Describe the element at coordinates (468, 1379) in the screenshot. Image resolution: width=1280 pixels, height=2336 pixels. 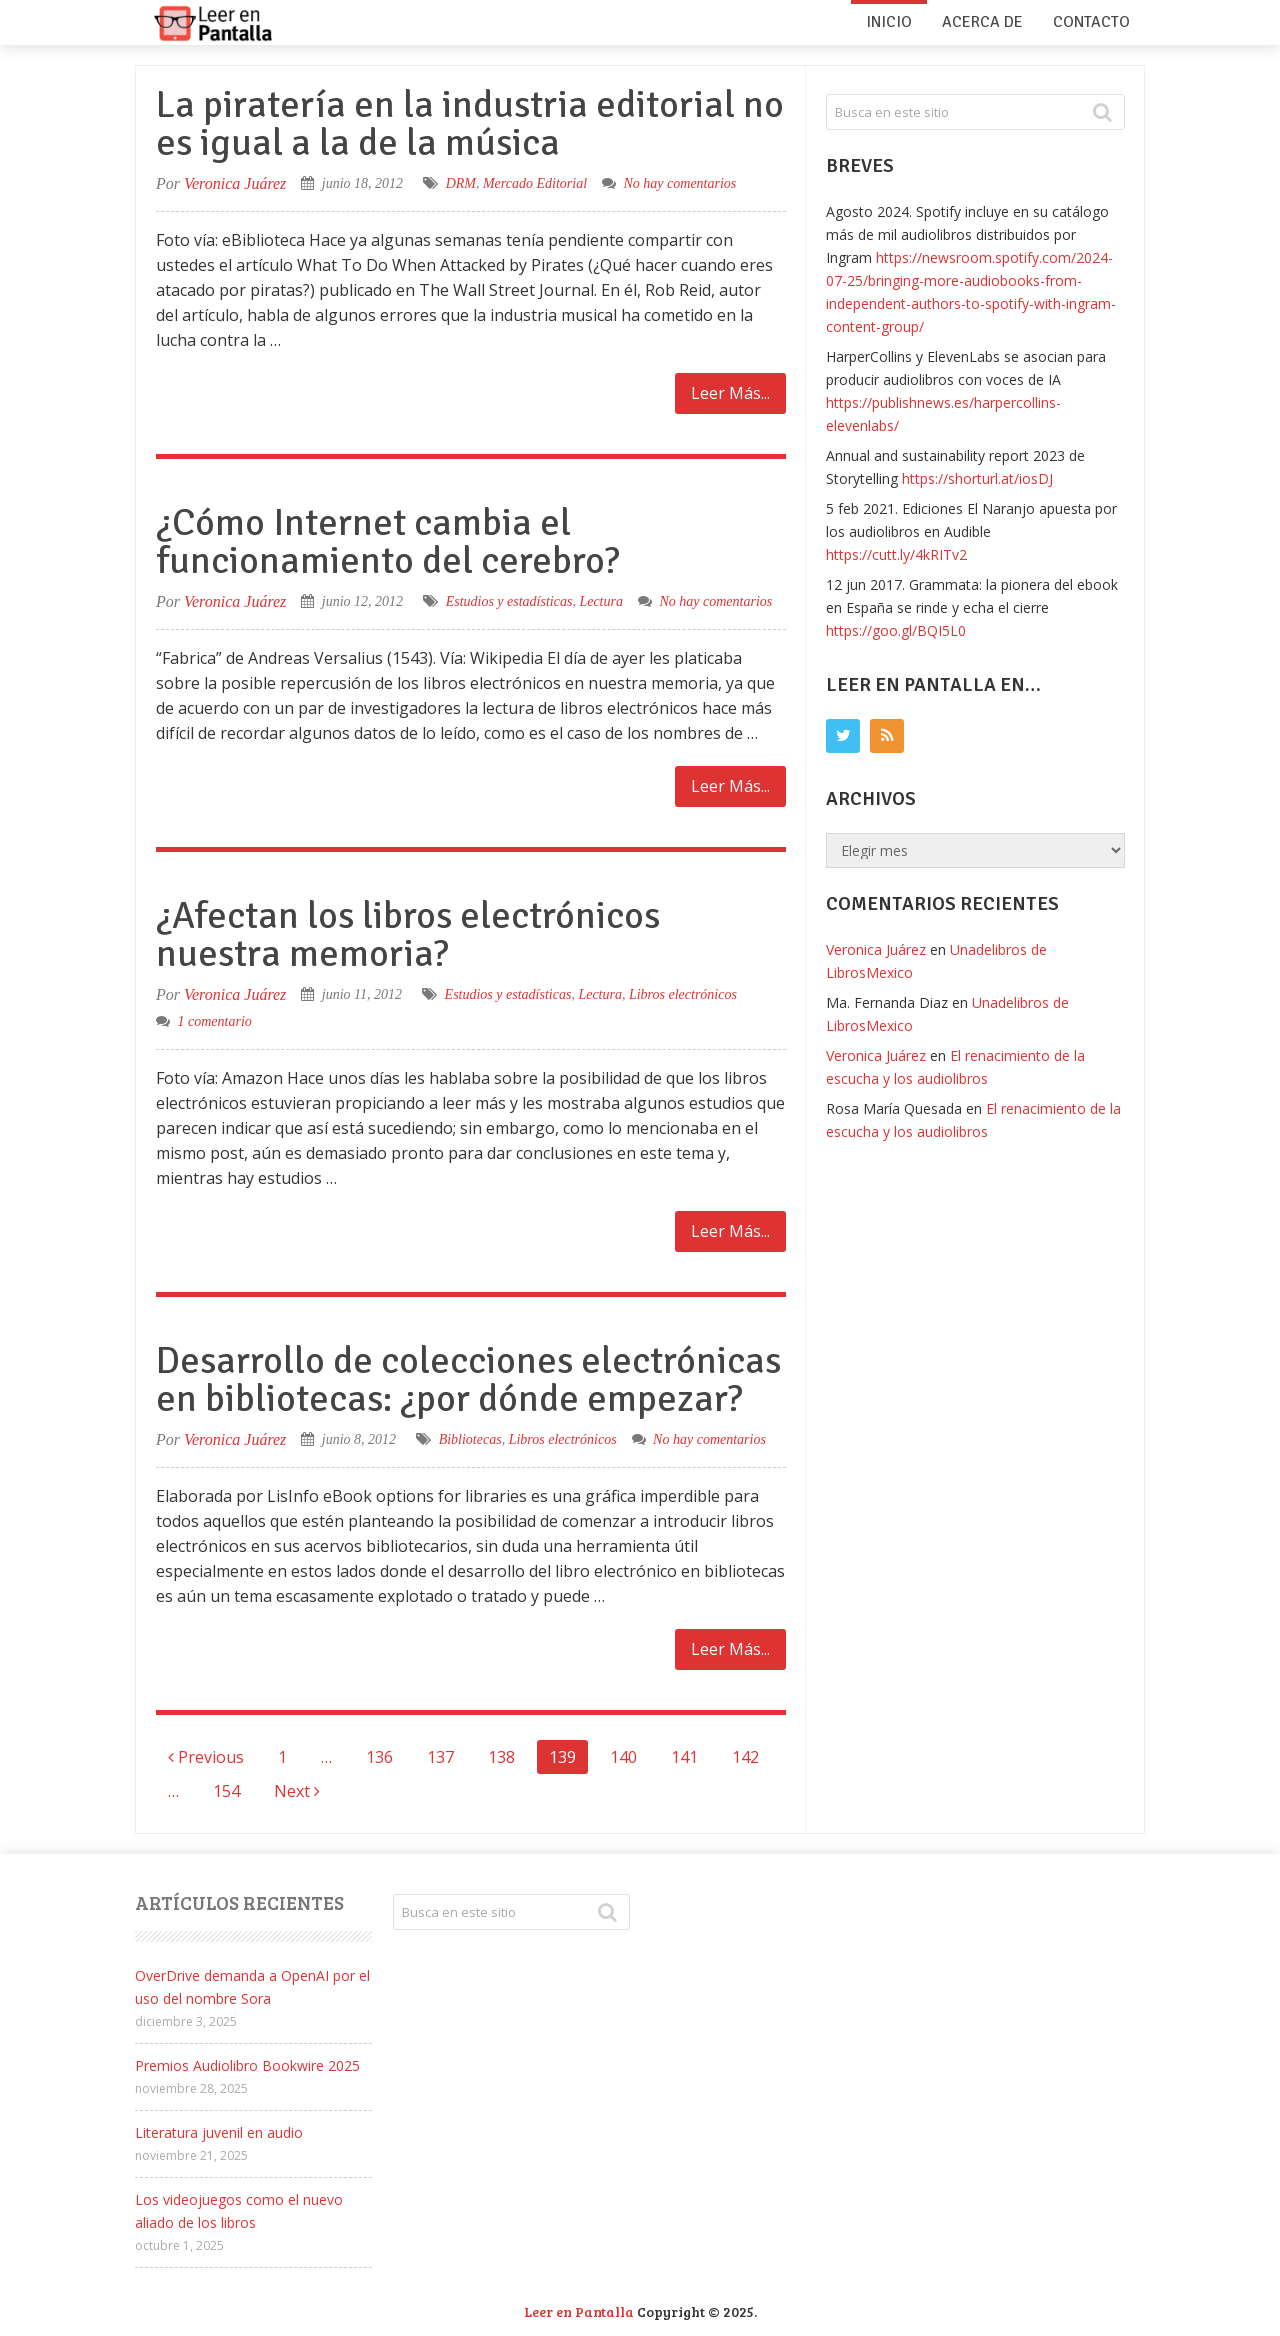
I see `Desarrollo de colecciones electrónicas en bibliotecas: ¿por dónde empezar?` at that location.